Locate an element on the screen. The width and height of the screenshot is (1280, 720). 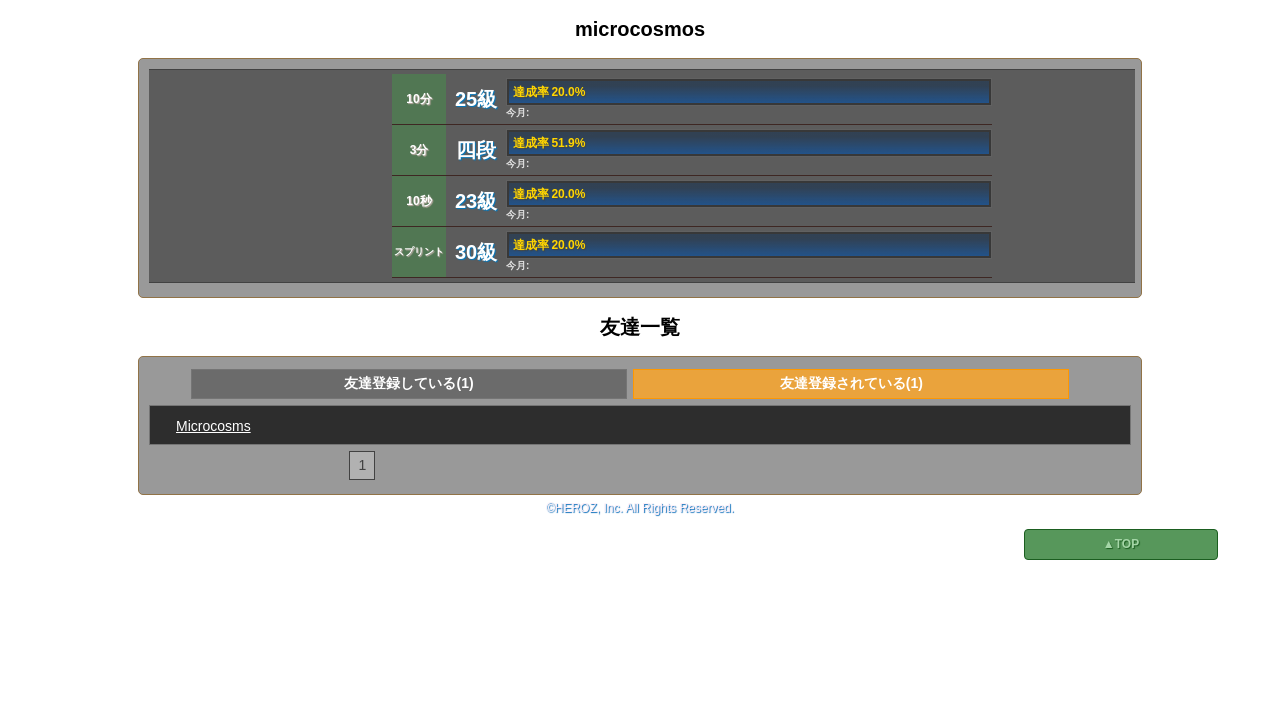
Microcosms is located at coordinates (213, 426).